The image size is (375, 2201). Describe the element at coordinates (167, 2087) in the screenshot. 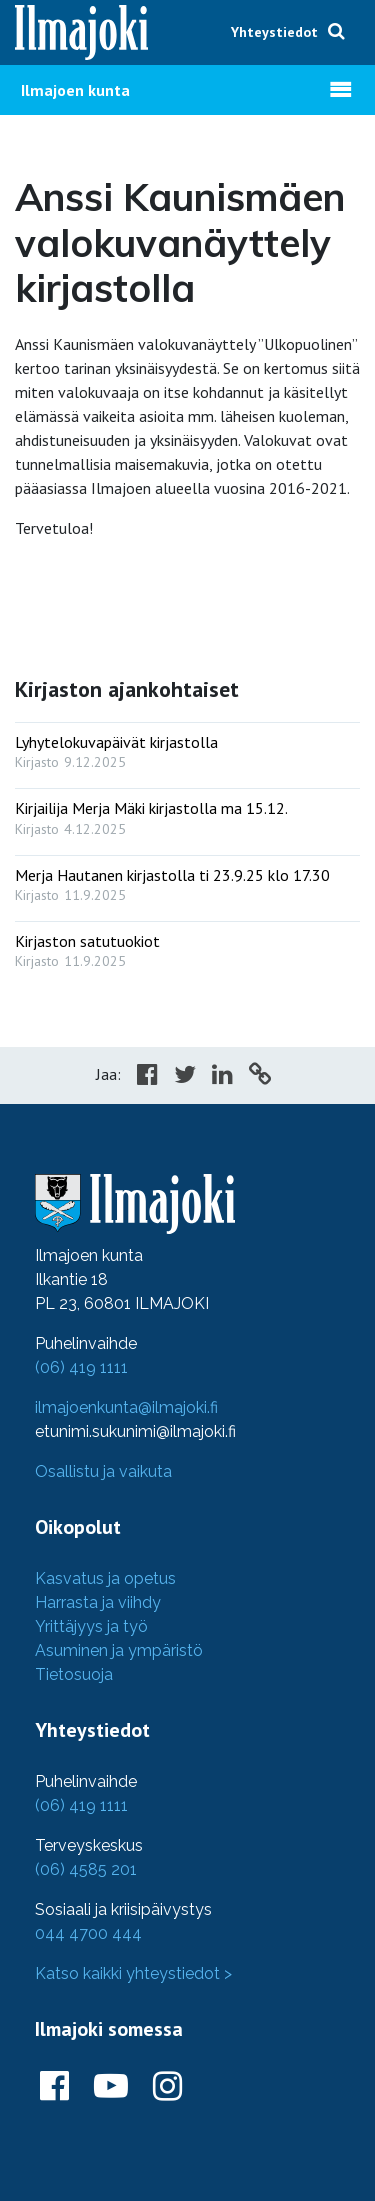

I see `[Ilmajoki Instagramissa]` at that location.